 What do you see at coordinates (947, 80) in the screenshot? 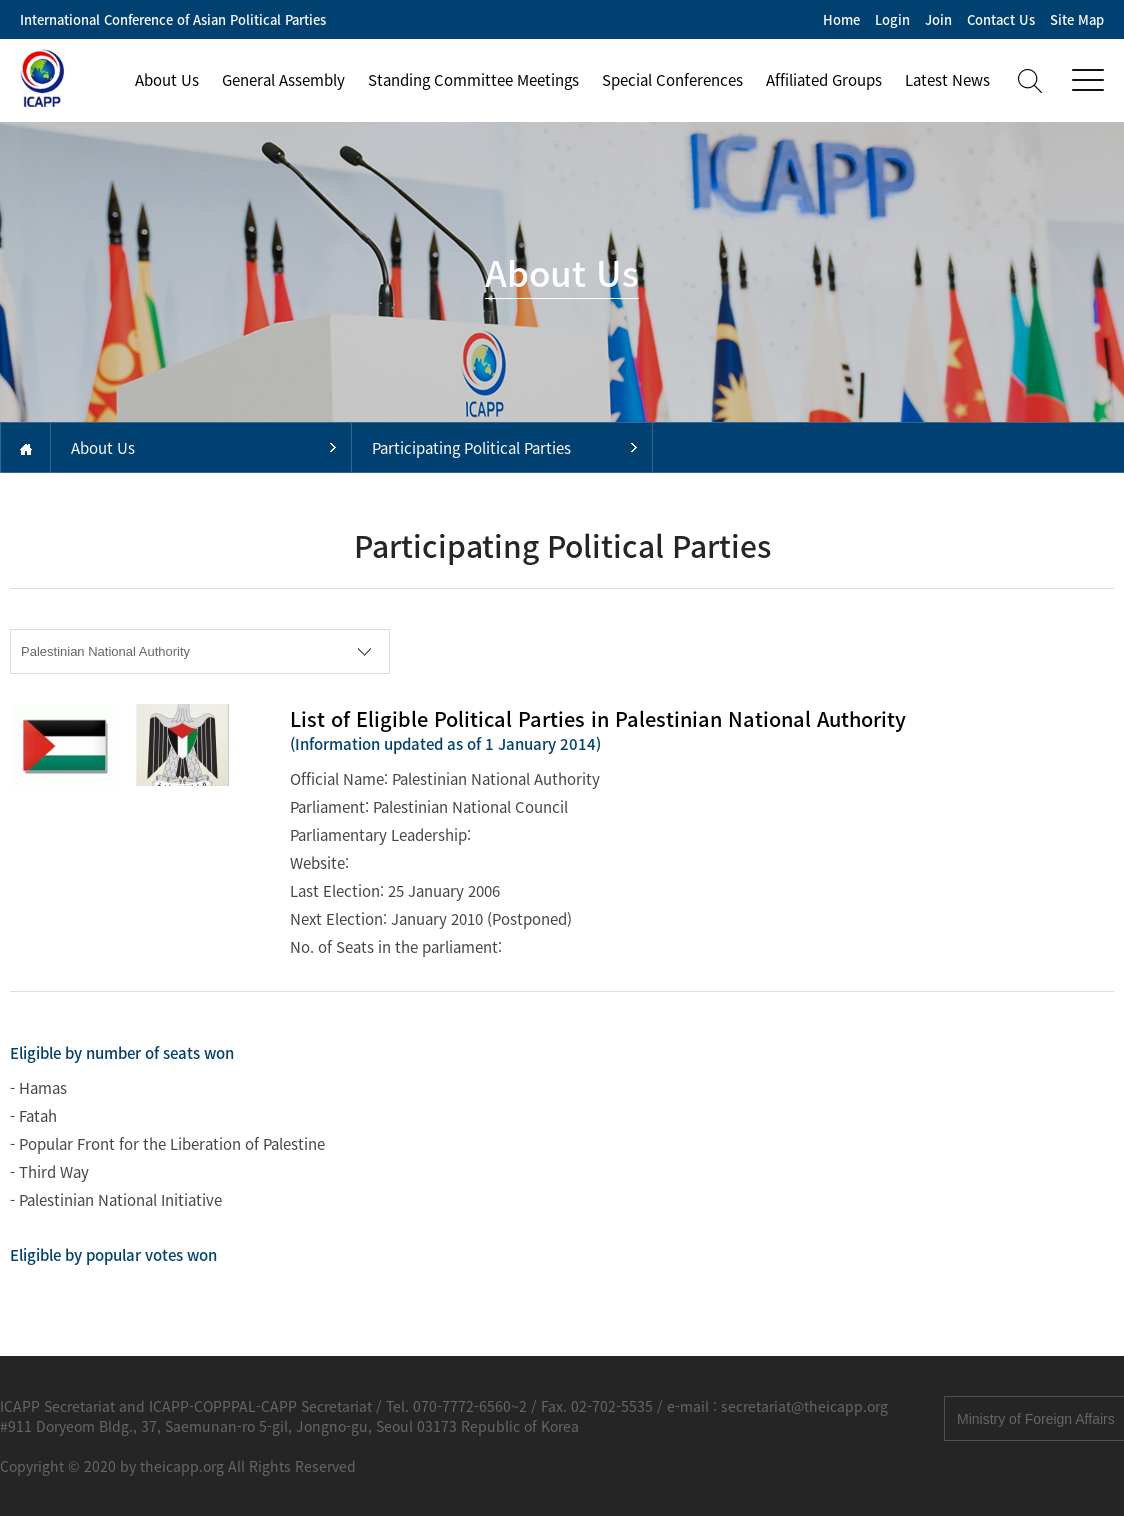
I see `Latest News` at bounding box center [947, 80].